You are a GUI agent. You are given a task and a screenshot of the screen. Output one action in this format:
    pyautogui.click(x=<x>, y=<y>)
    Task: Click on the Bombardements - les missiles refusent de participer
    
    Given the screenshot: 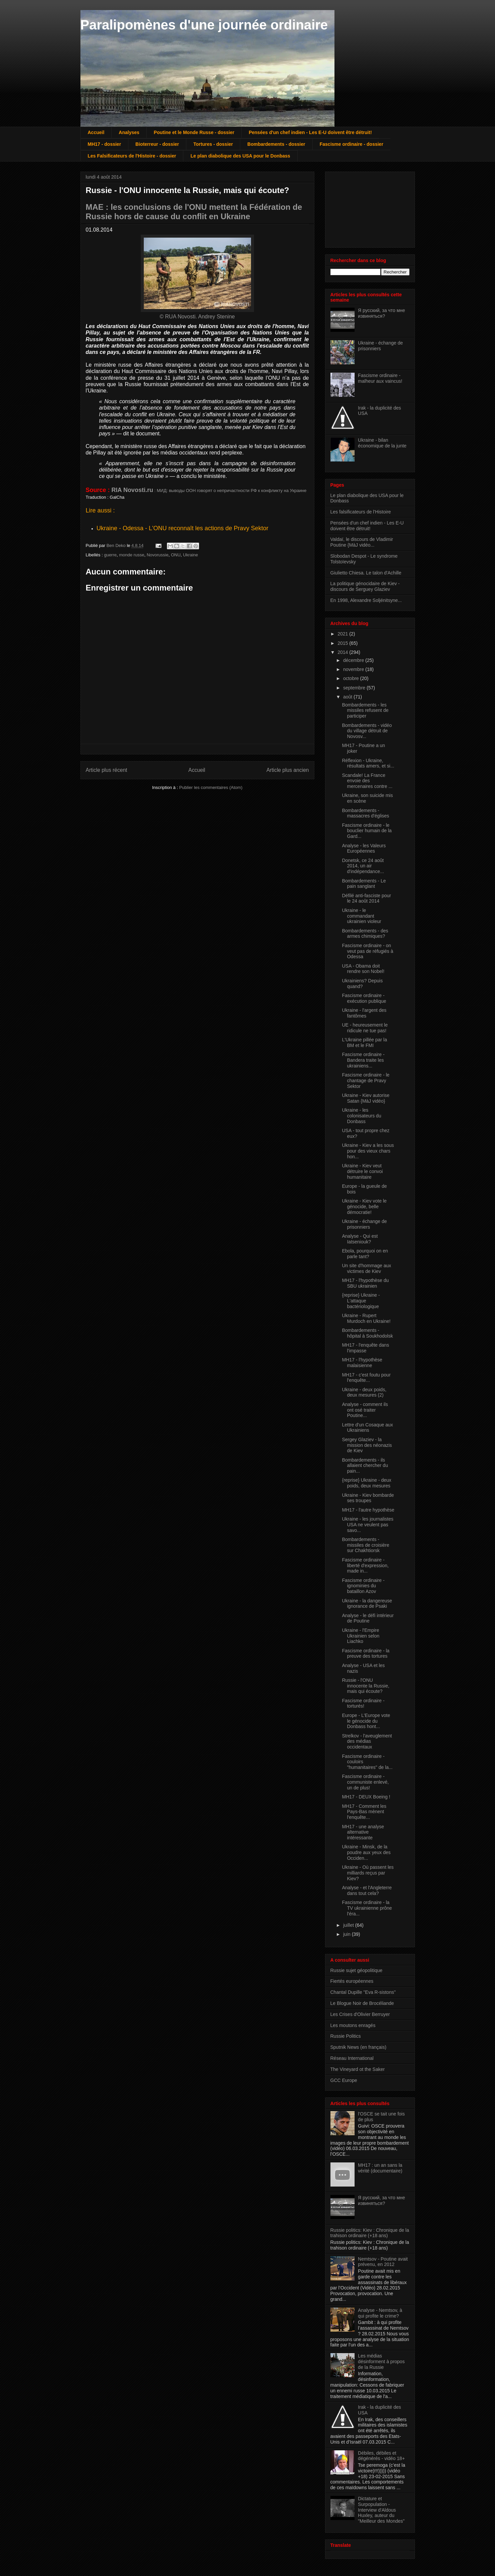 What is the action you would take?
    pyautogui.click(x=365, y=710)
    